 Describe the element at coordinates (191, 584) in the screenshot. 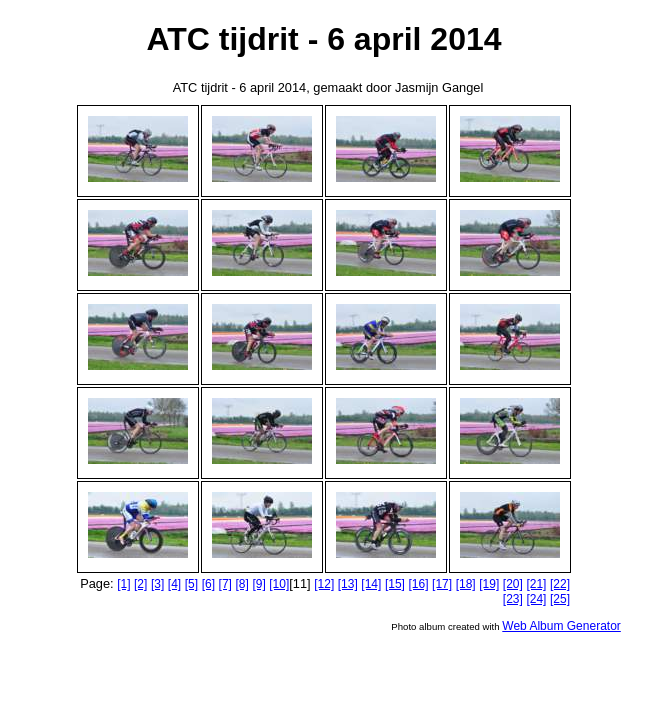

I see `[5]` at that location.